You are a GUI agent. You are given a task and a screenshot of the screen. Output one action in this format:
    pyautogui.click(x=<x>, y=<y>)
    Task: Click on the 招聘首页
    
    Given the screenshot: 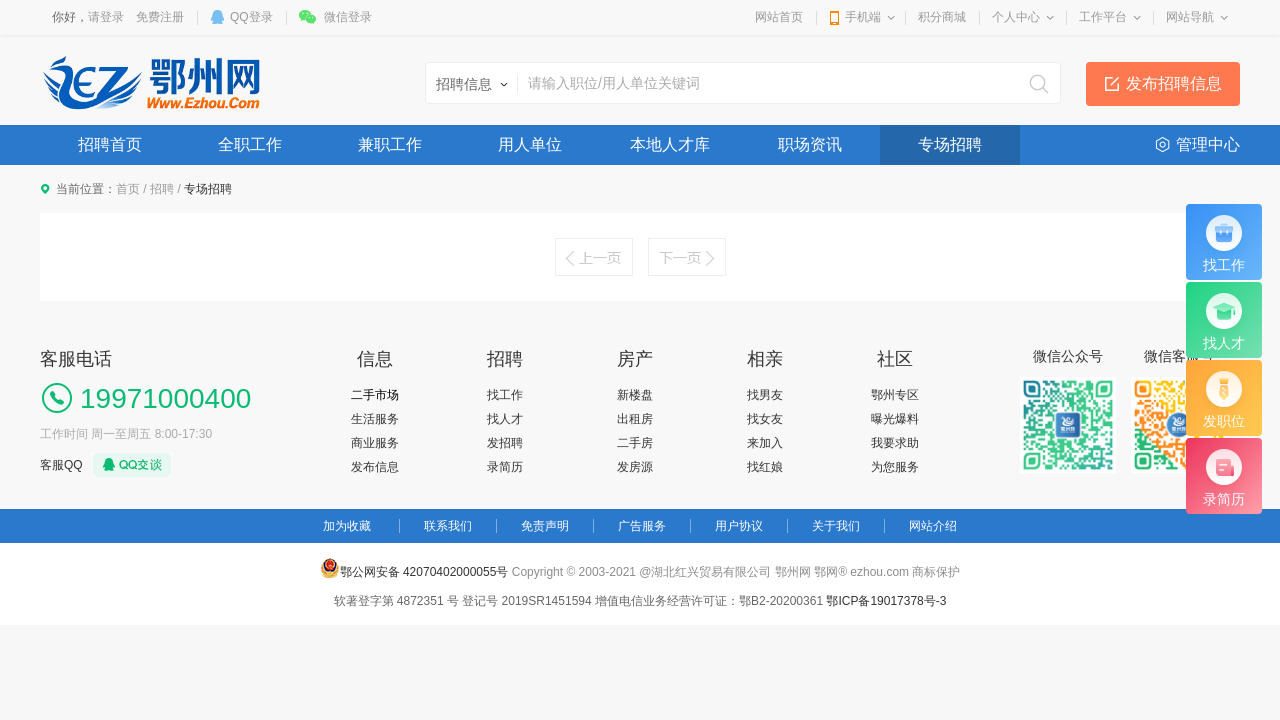 What is the action you would take?
    pyautogui.click(x=110, y=144)
    